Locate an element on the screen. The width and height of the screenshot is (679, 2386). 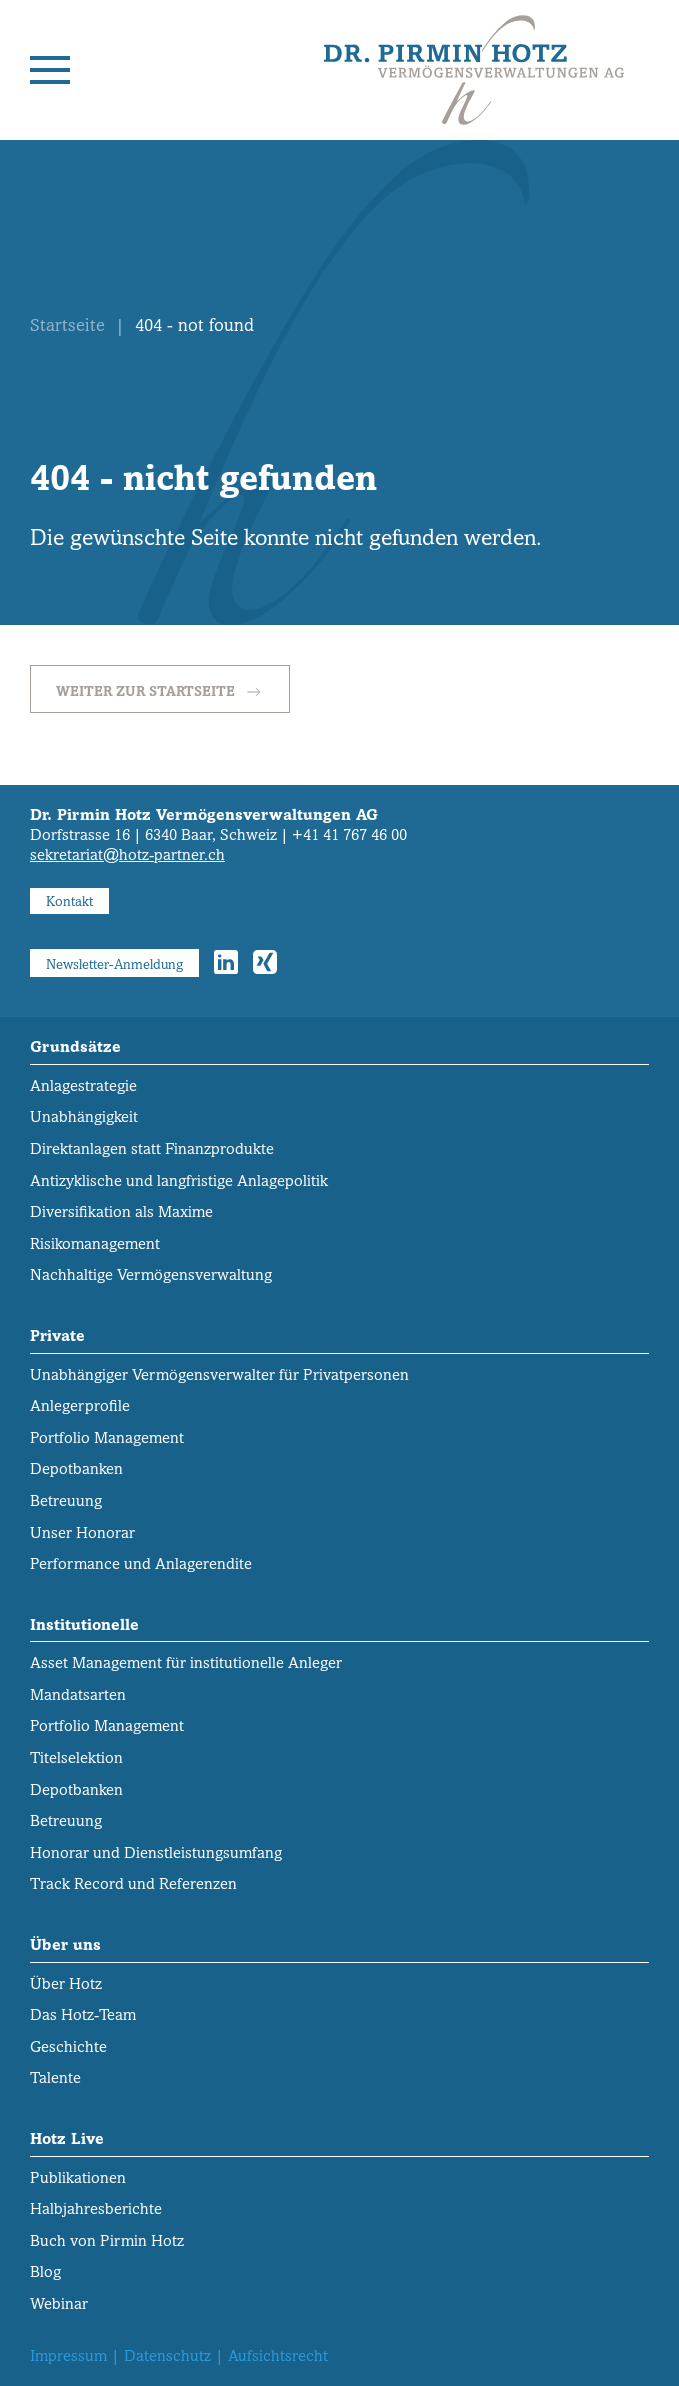
Performance und Anlagerendite is located at coordinates (141, 1563).